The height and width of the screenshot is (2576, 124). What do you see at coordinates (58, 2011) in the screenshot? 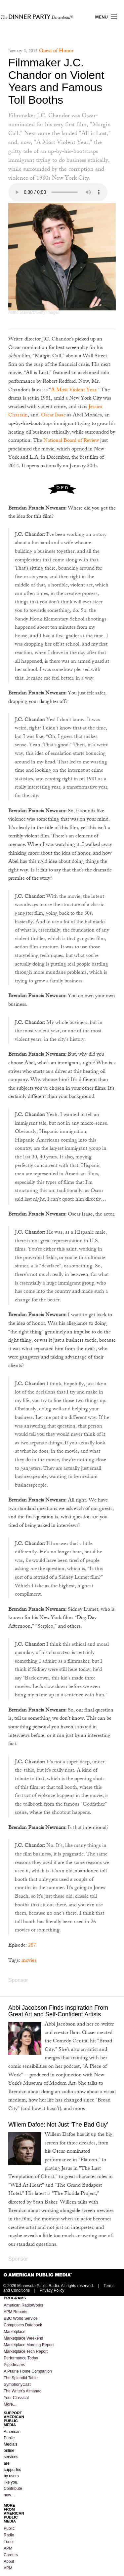
I see `Abbi Jacobson Finds Inspiration From Great Art and Self-Confident Artists` at bounding box center [58, 2011].